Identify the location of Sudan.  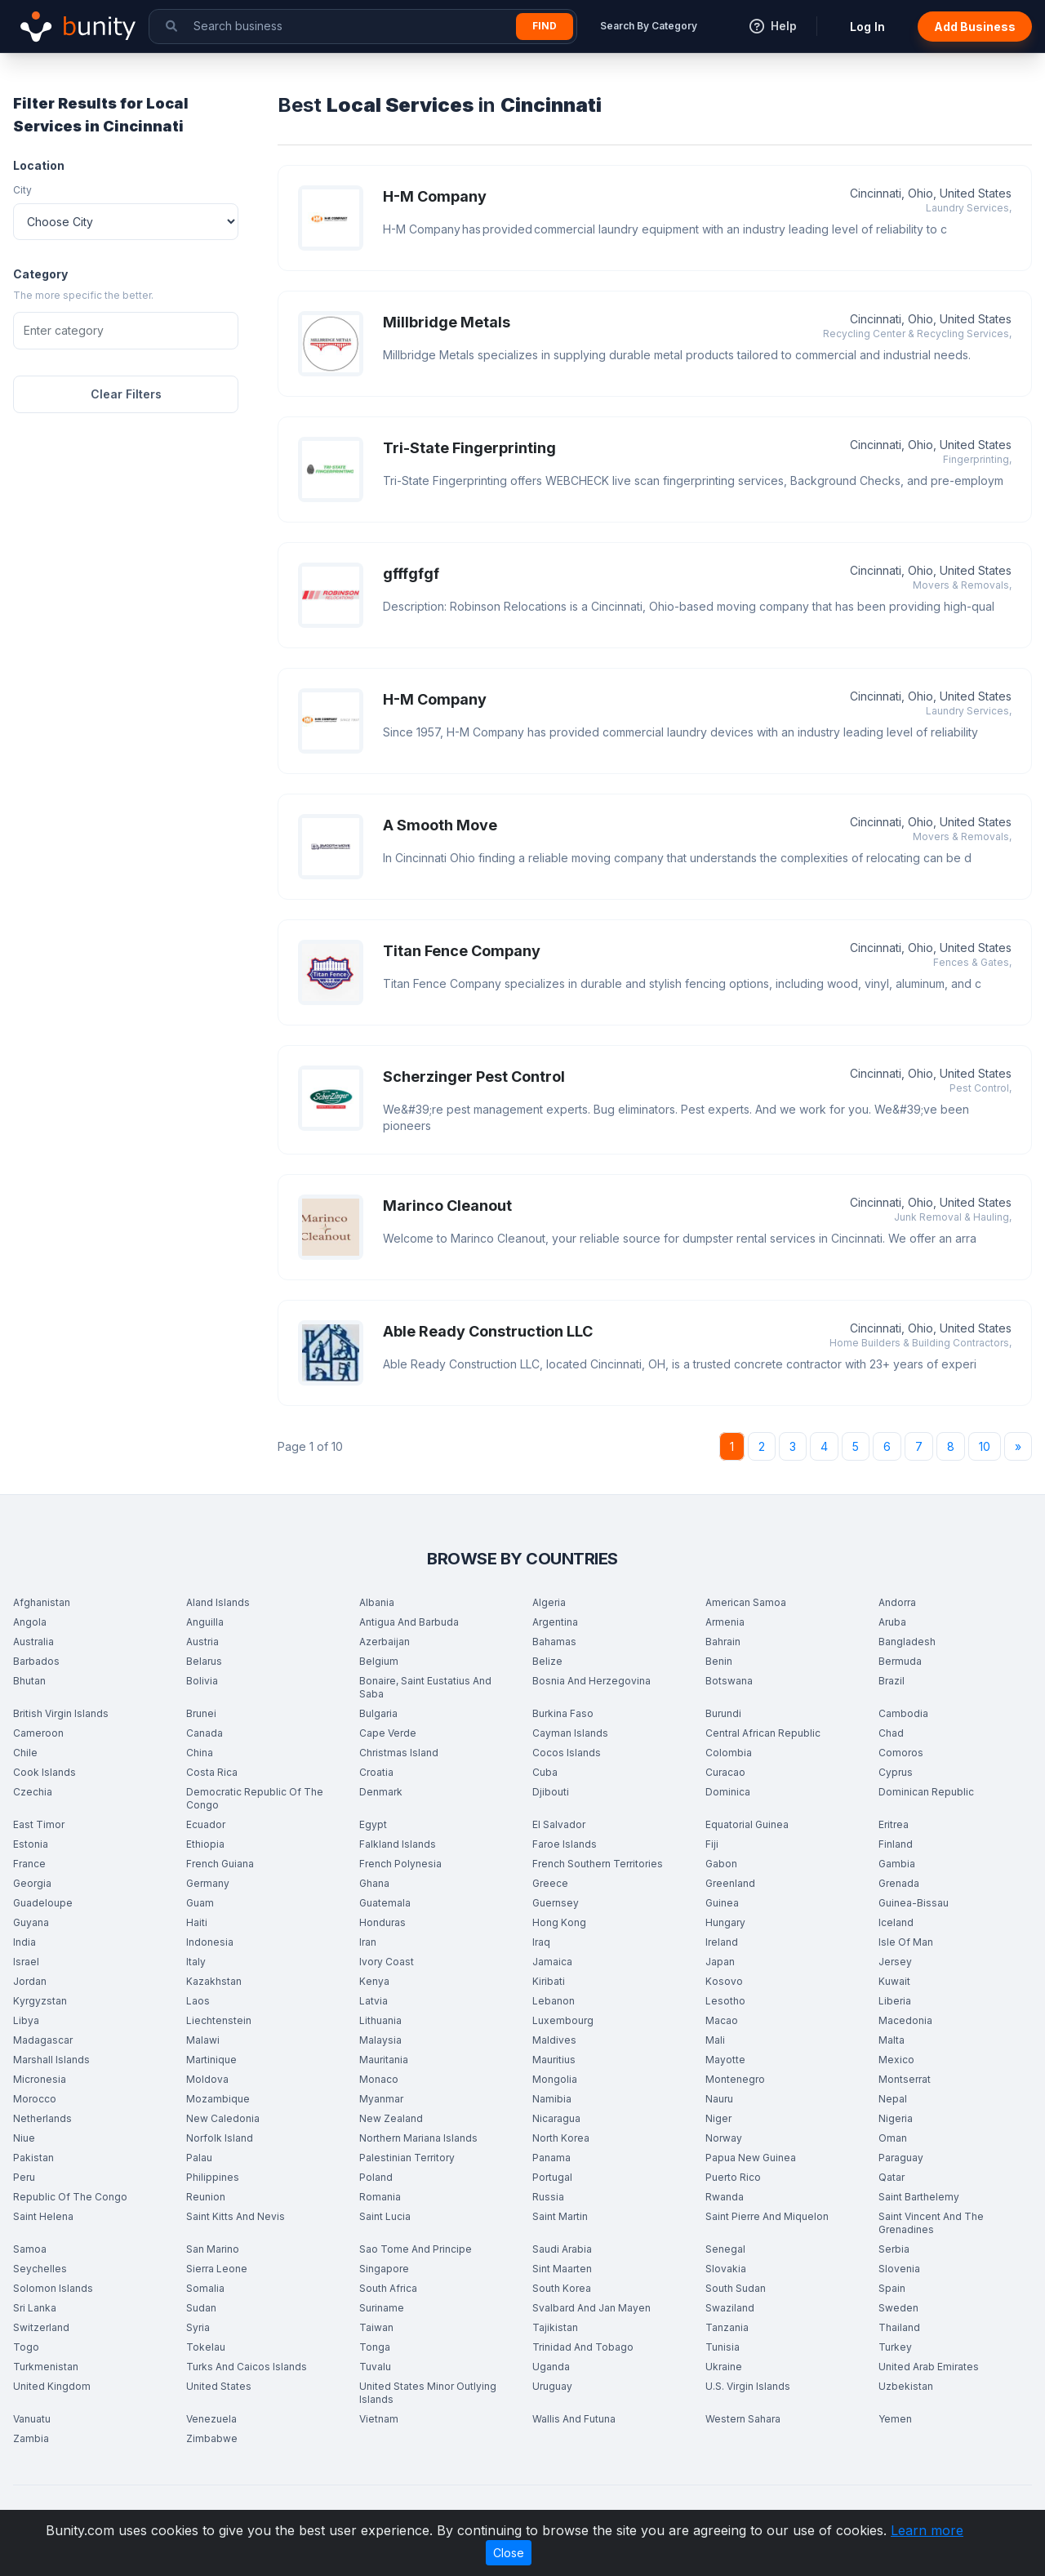
(201, 2308).